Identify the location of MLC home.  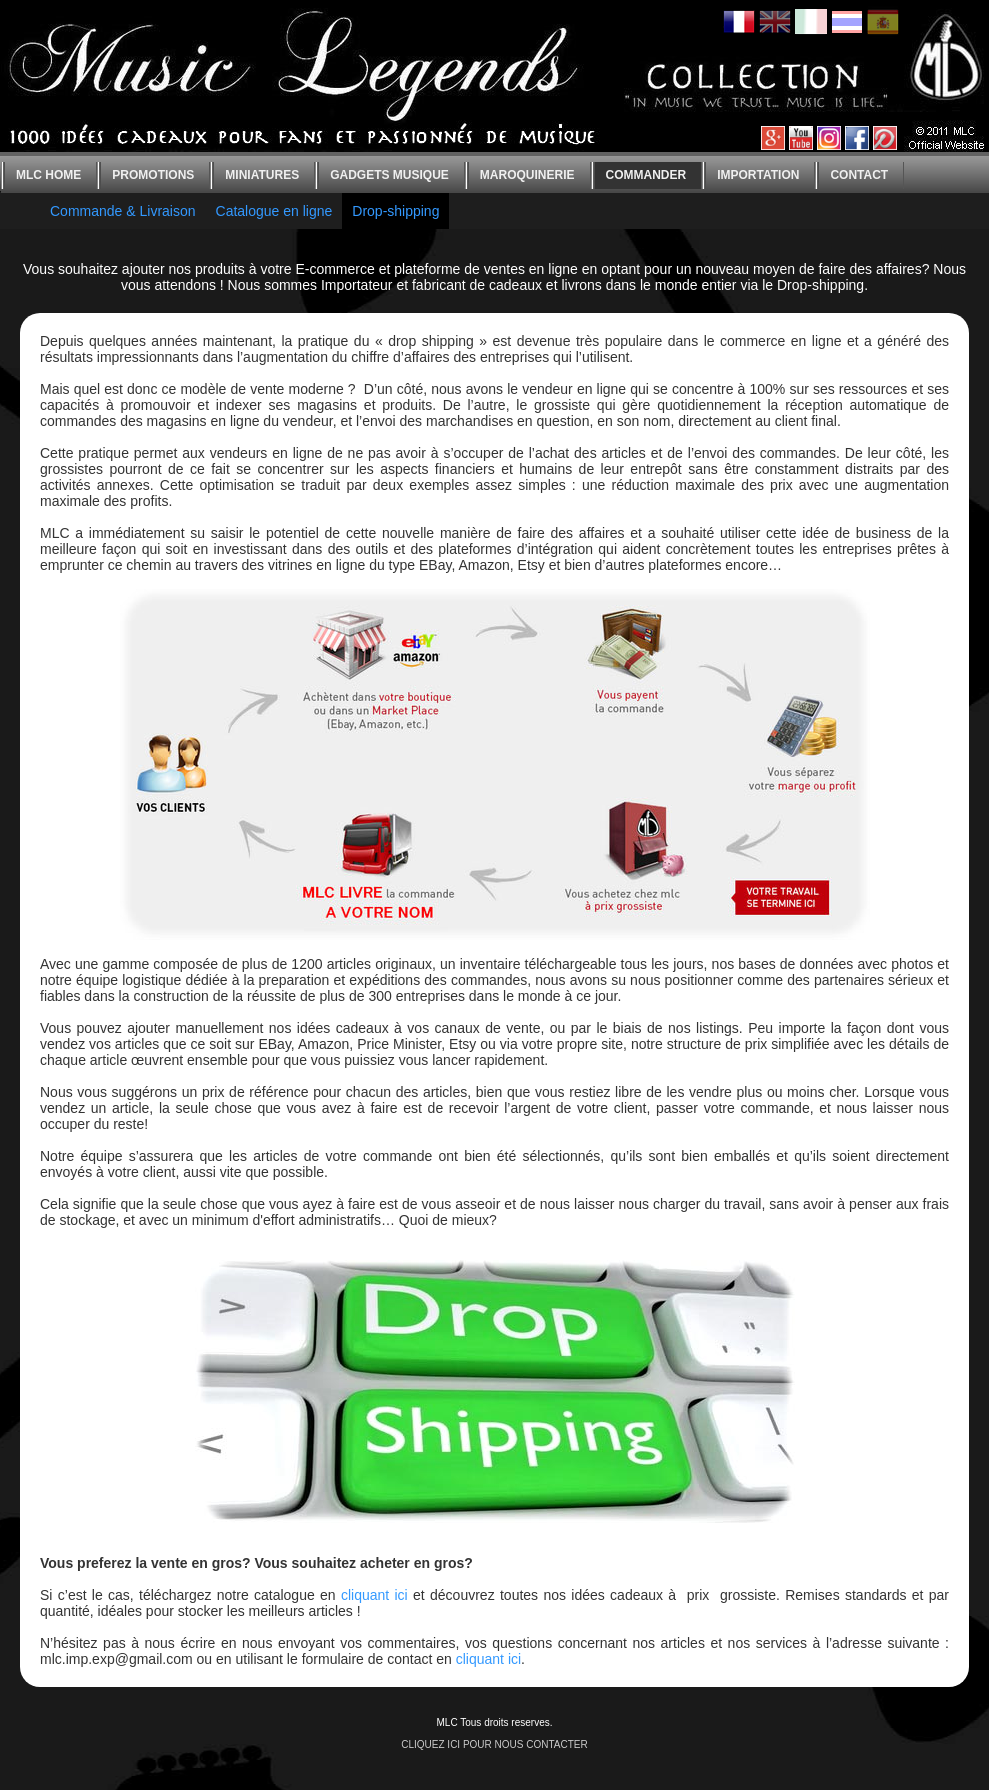
(48, 175).